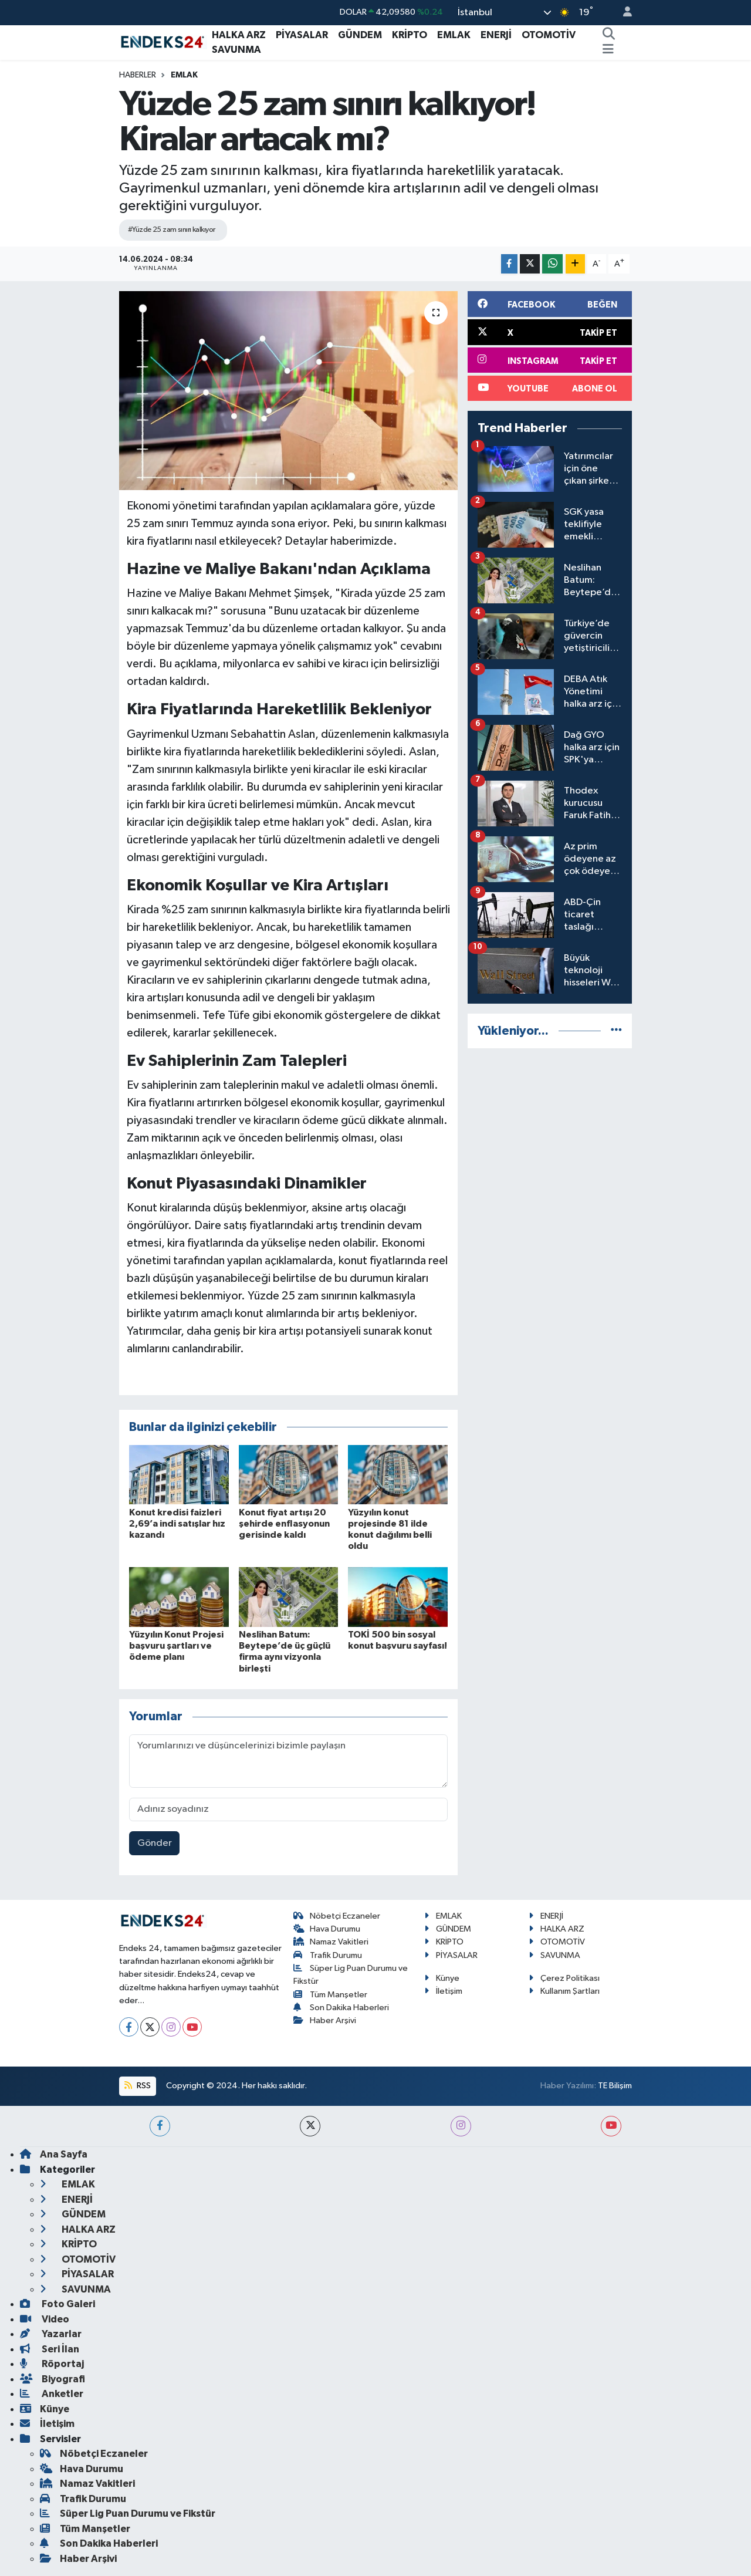 The height and width of the screenshot is (2576, 751). I want to click on İletişim, so click(443, 1991).